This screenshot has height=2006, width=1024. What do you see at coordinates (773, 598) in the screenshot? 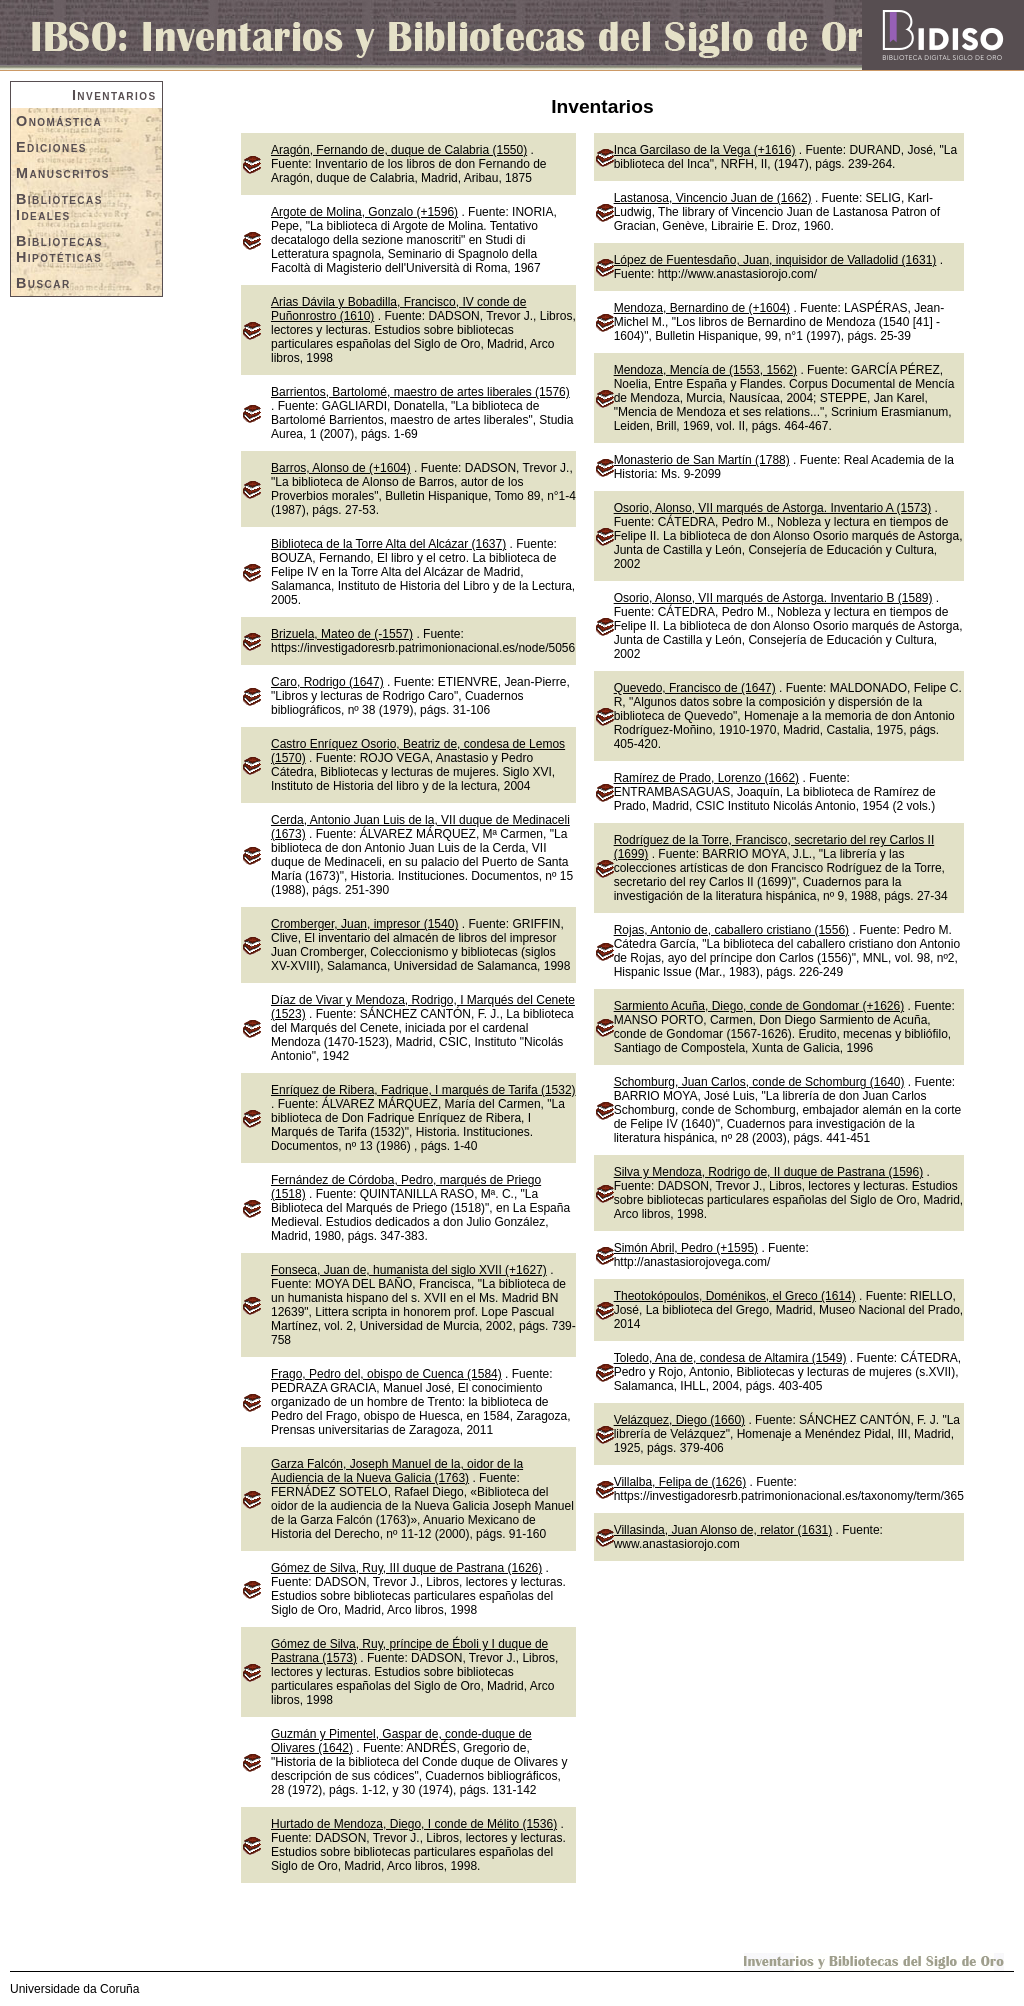
I see `Osorio, Alonso, VII marqués de Astorga. Inventario B (1589)` at bounding box center [773, 598].